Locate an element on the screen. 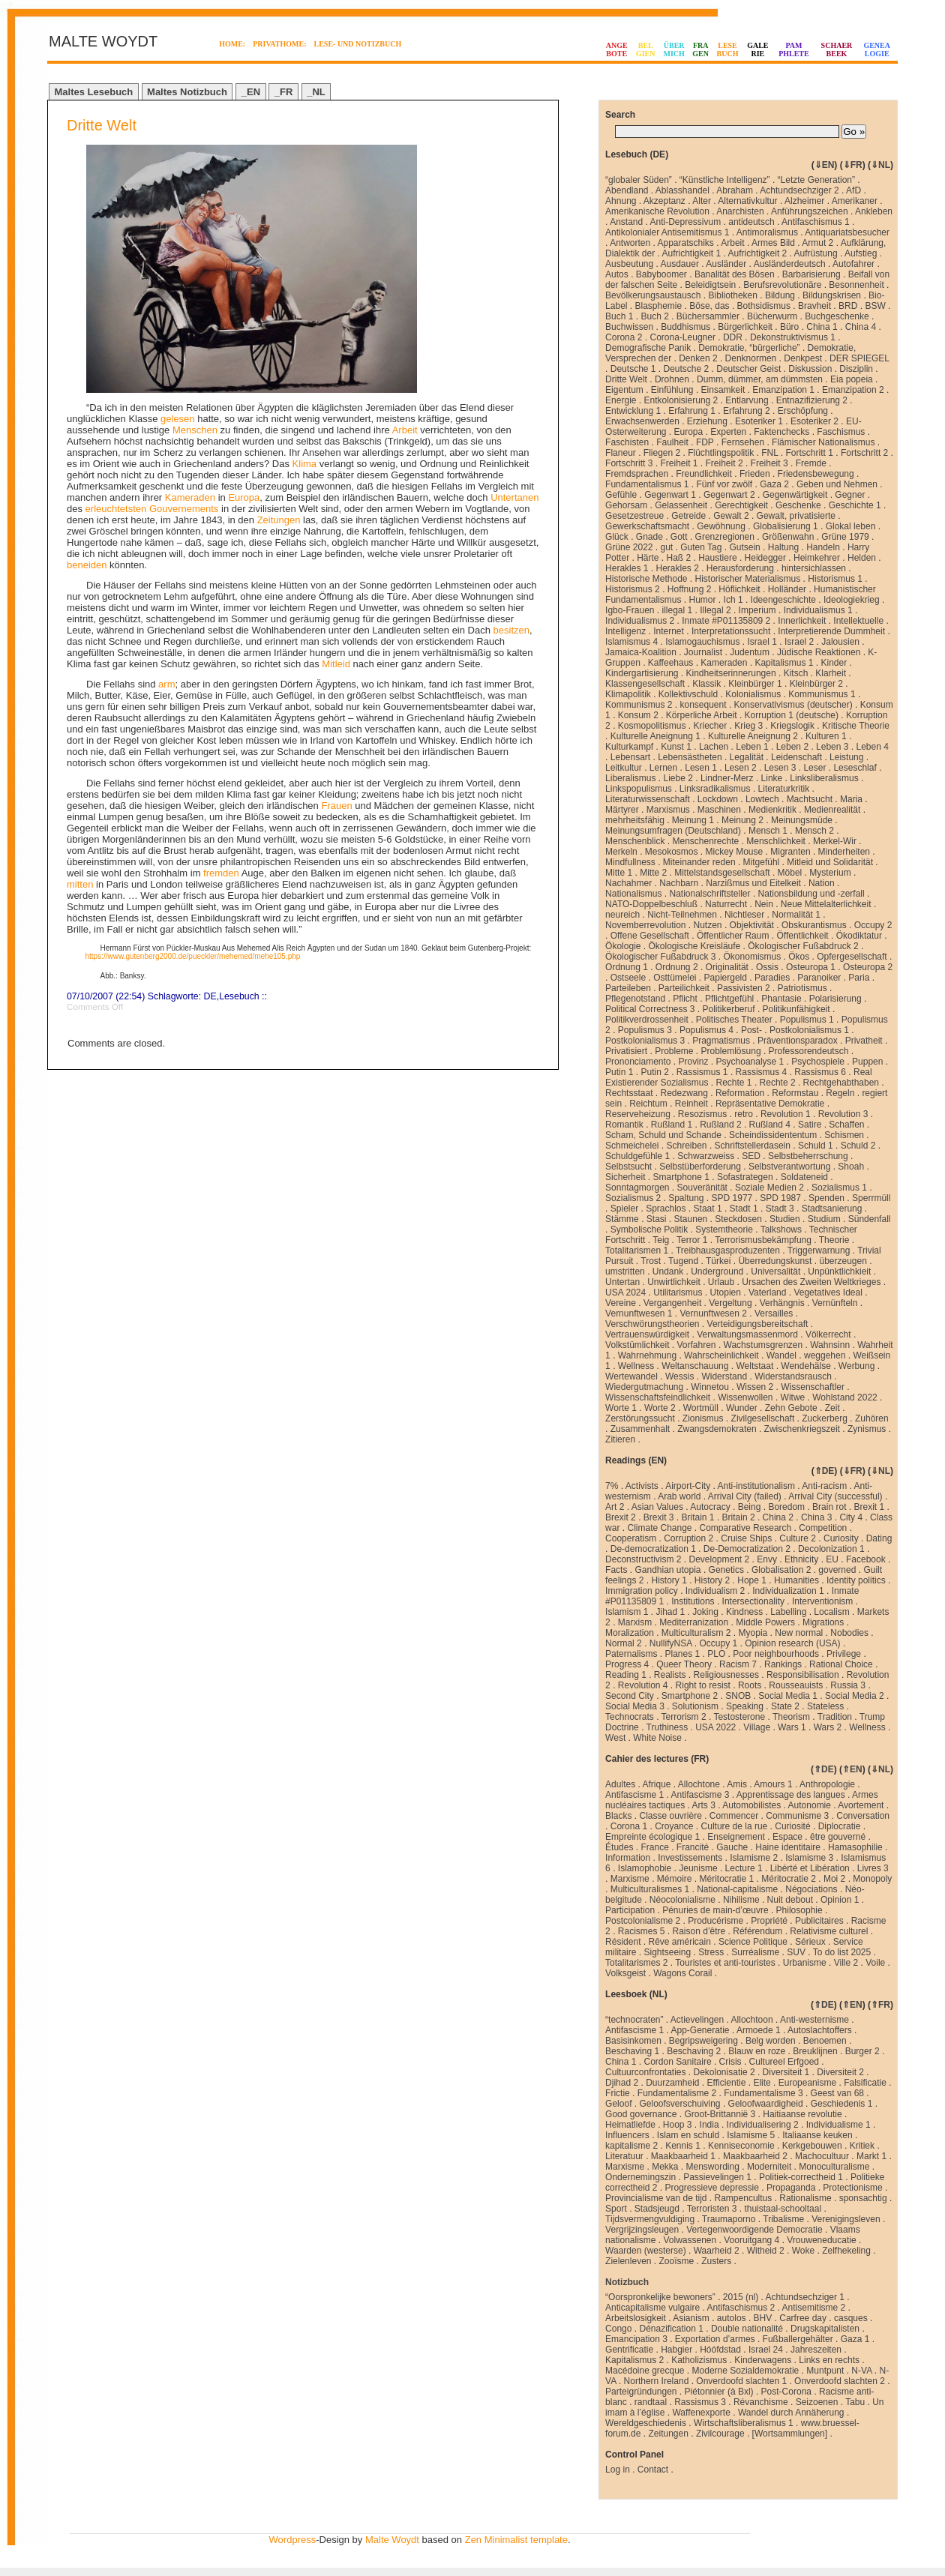 This screenshot has width=945, height=2576. Aufrüstung is located at coordinates (816, 253).